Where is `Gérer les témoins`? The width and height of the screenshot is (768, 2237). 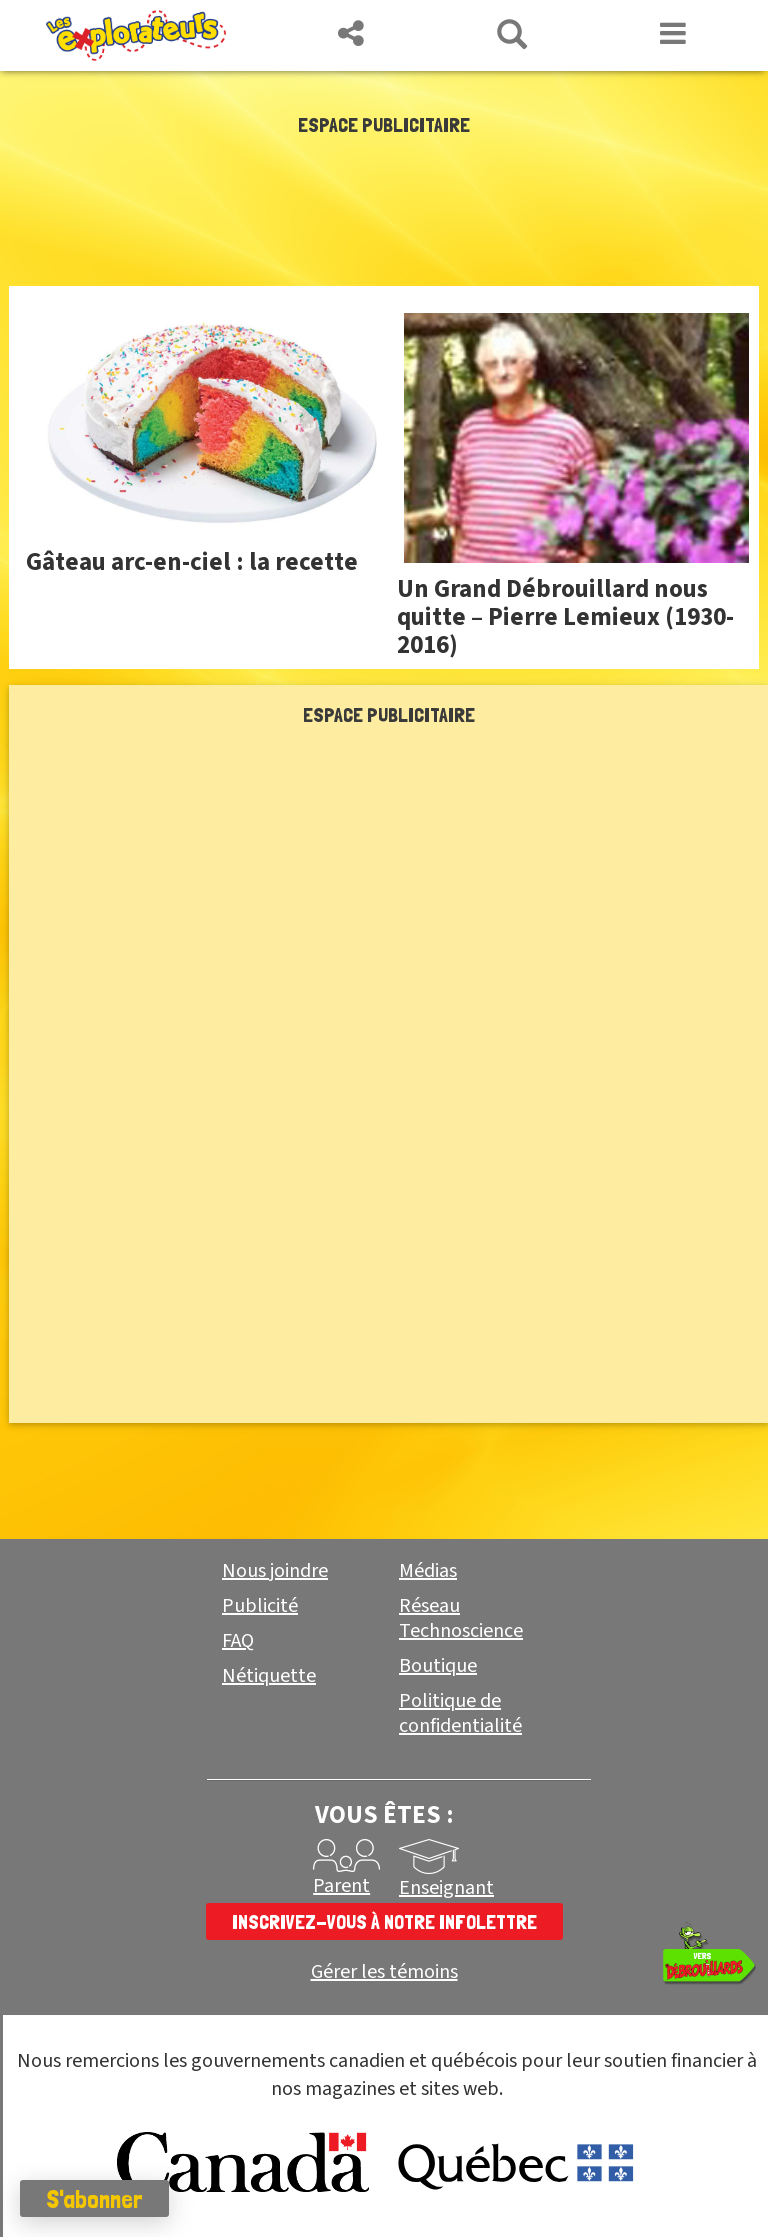
Gérer les témoins is located at coordinates (384, 1972).